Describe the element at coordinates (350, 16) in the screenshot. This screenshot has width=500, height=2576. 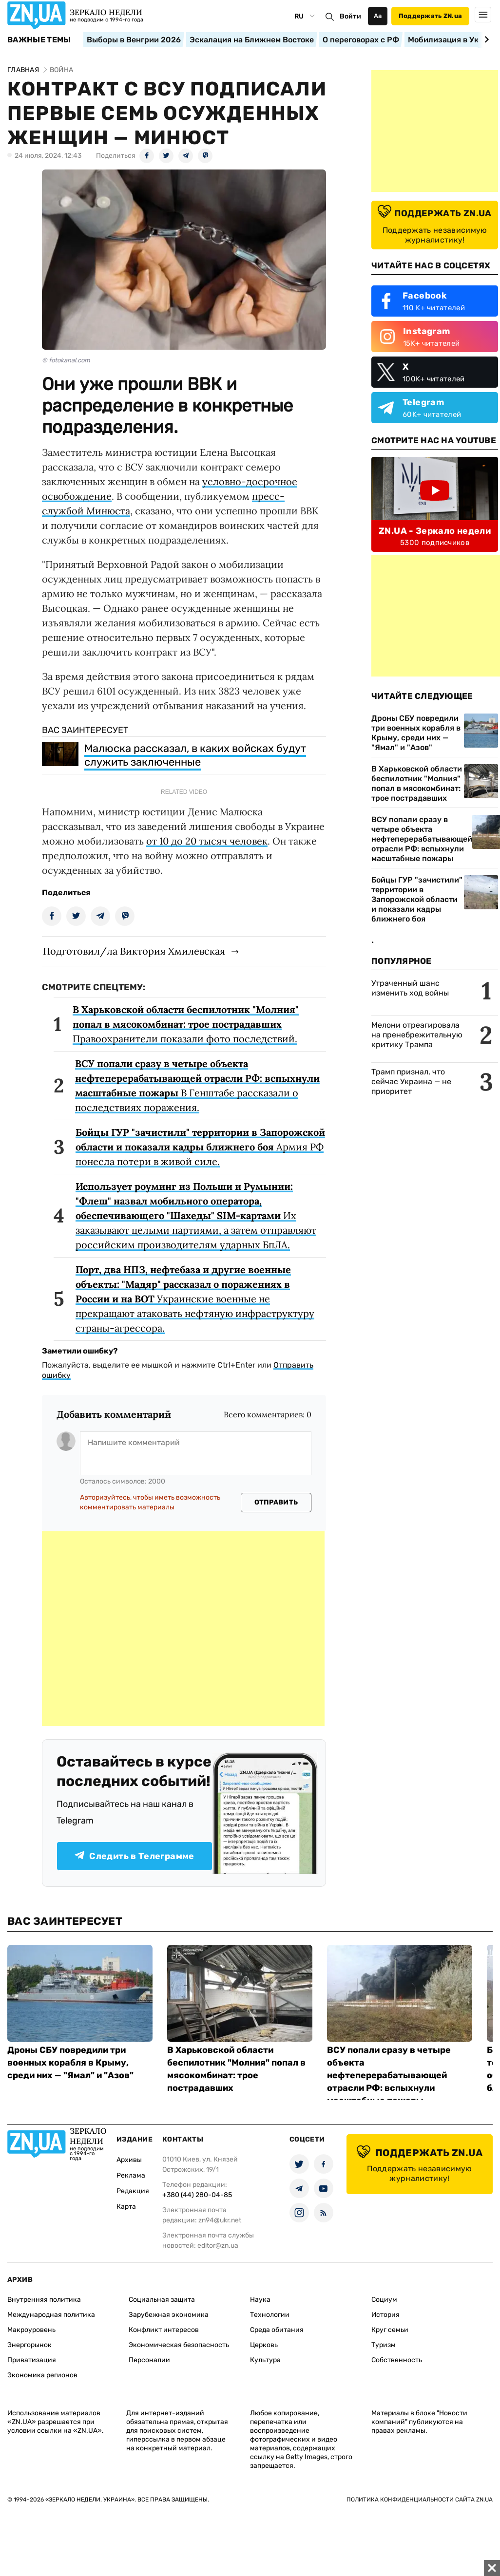
I see `Войти` at that location.